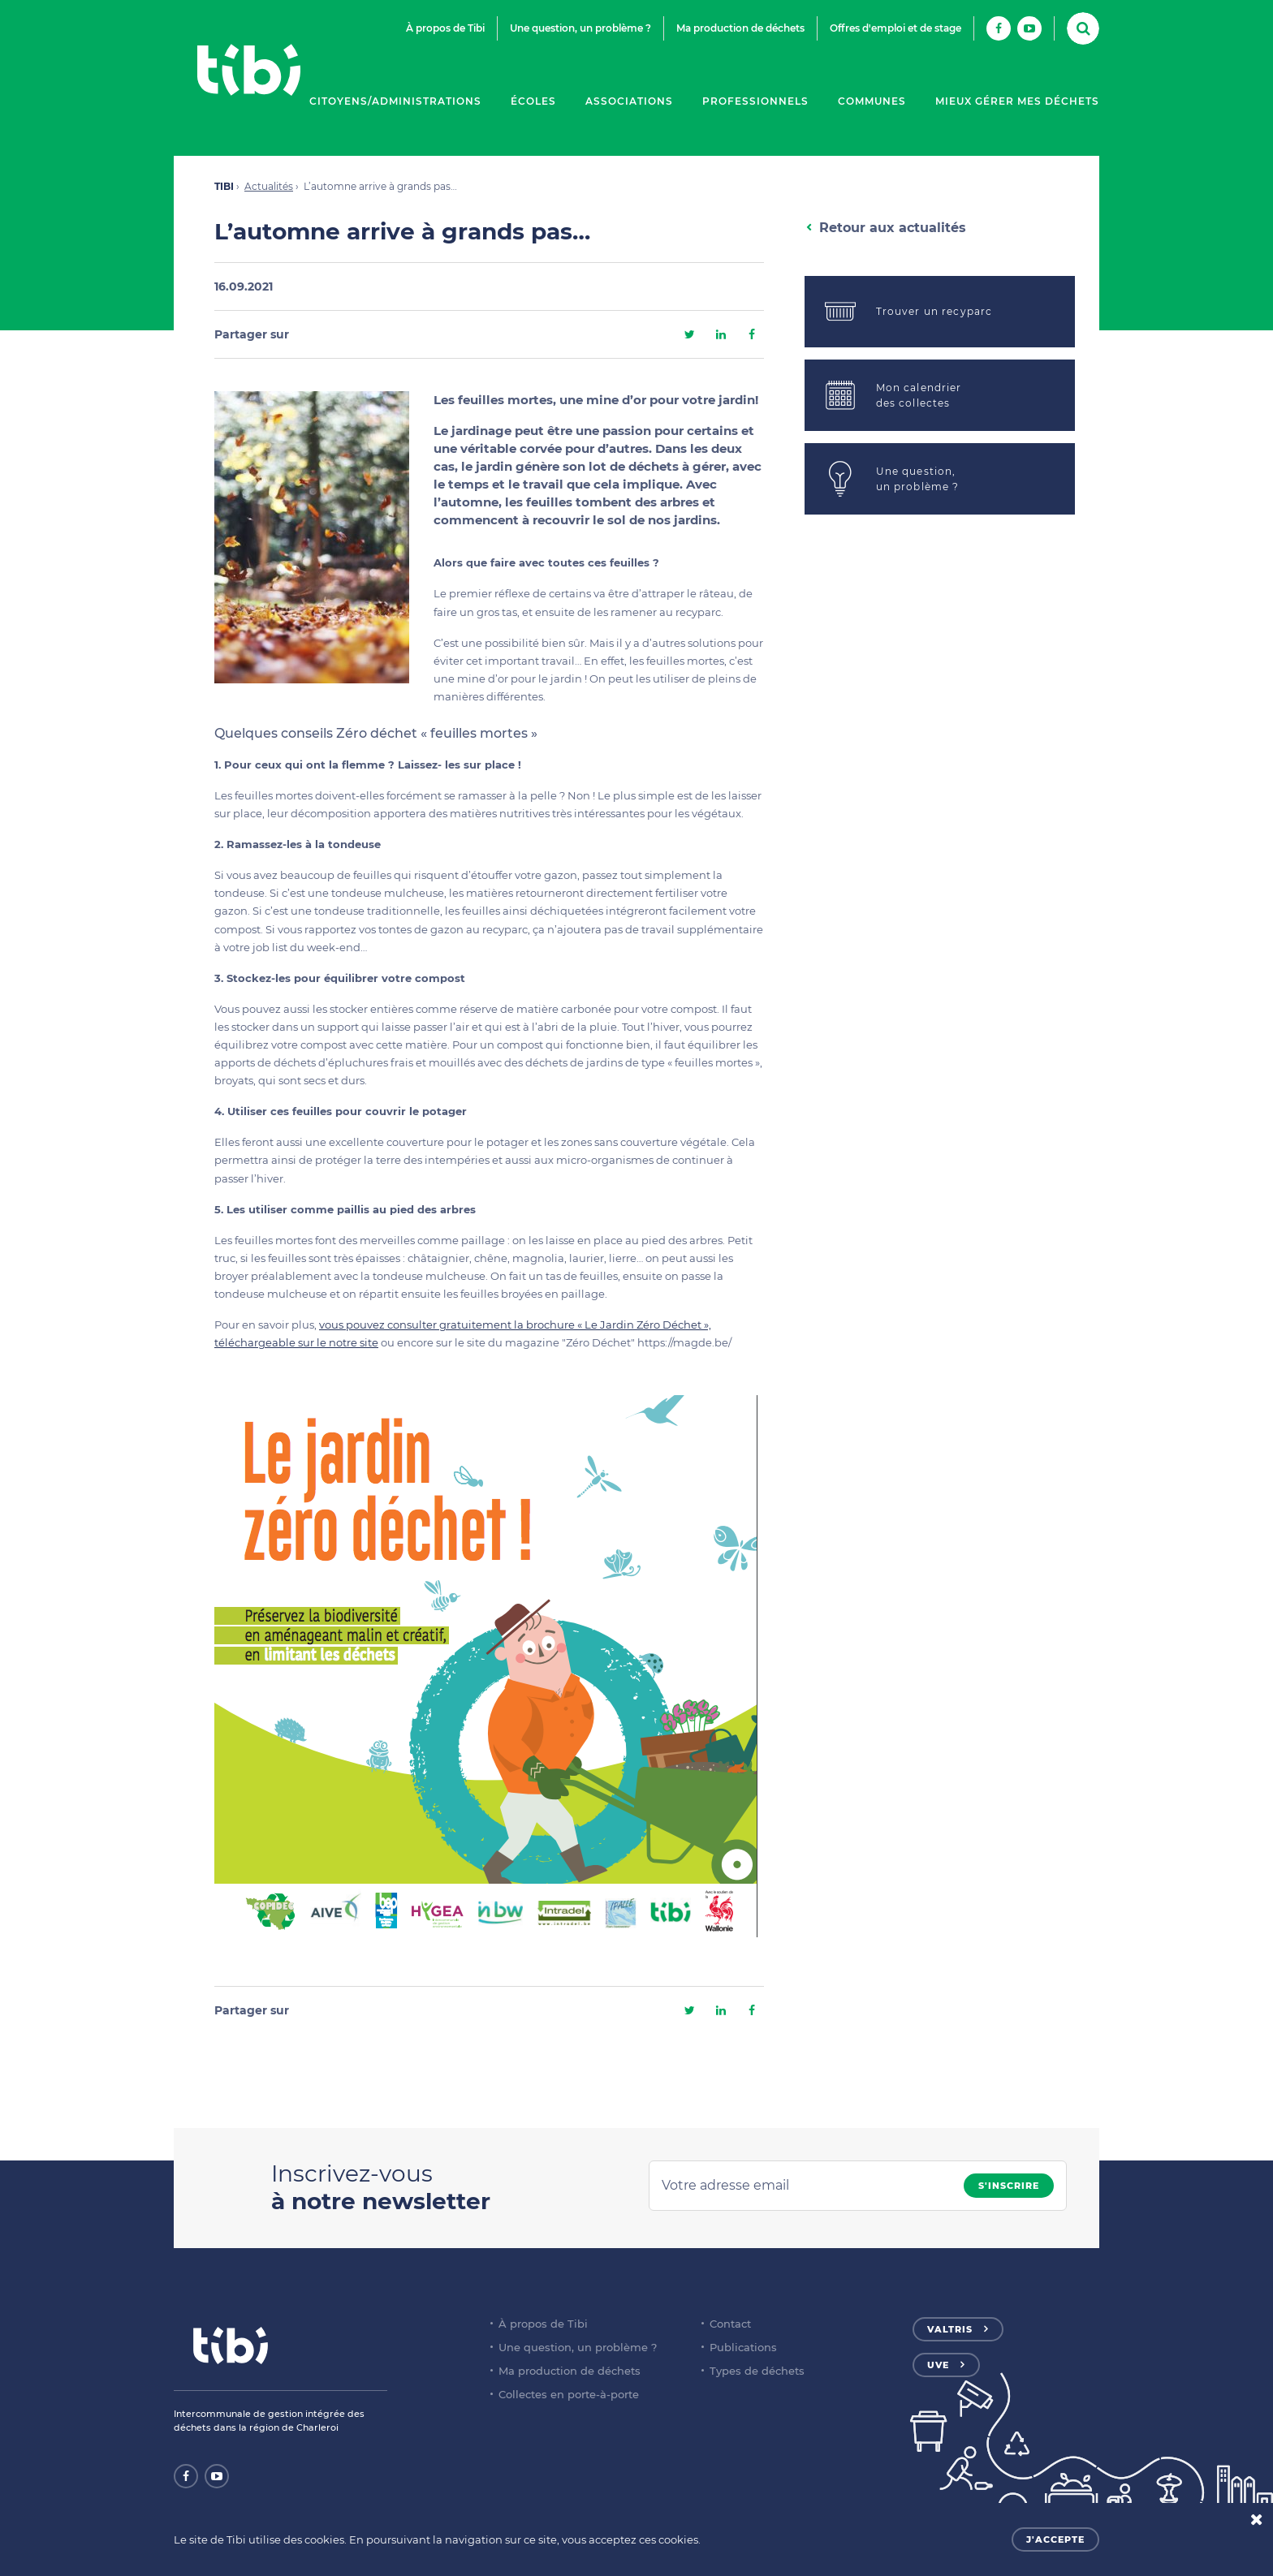 This screenshot has height=2576, width=1273. I want to click on Tibi - Partenaire de votre environnement, so click(248, 69).